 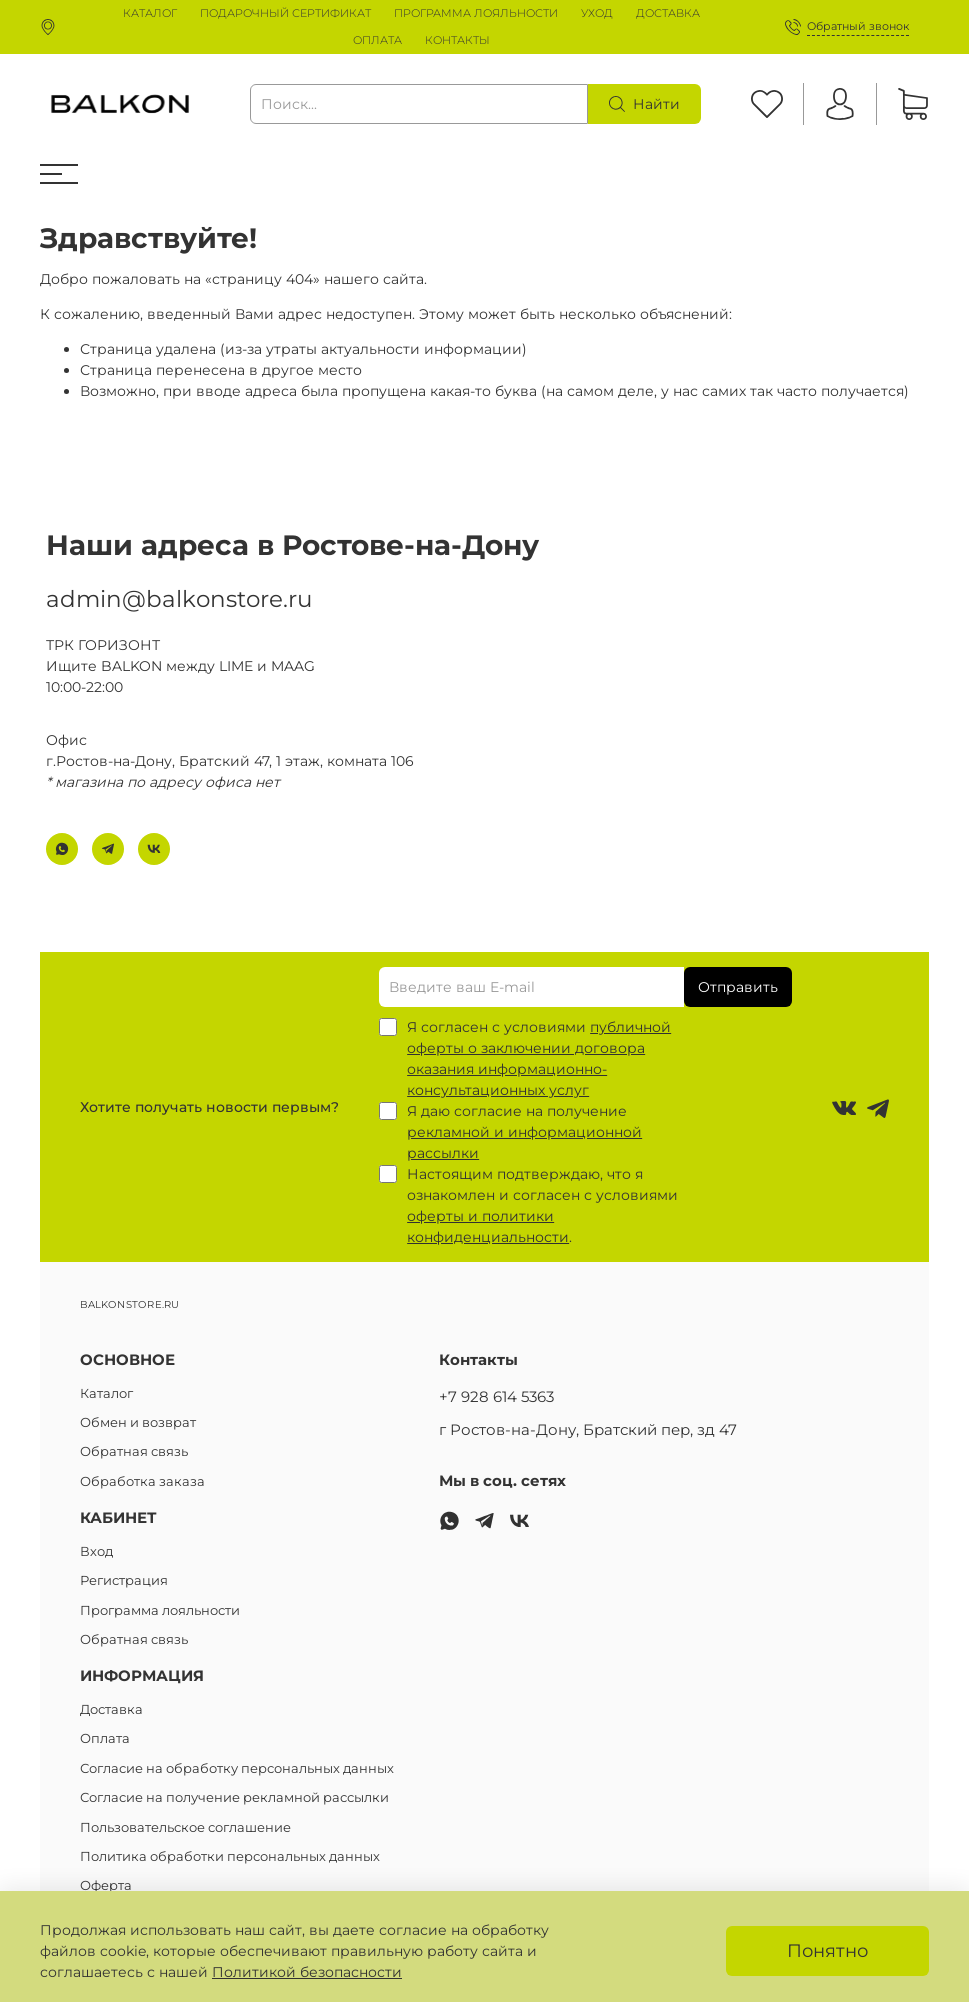 I want to click on Пользовательское соглашение, so click(x=185, y=1827).